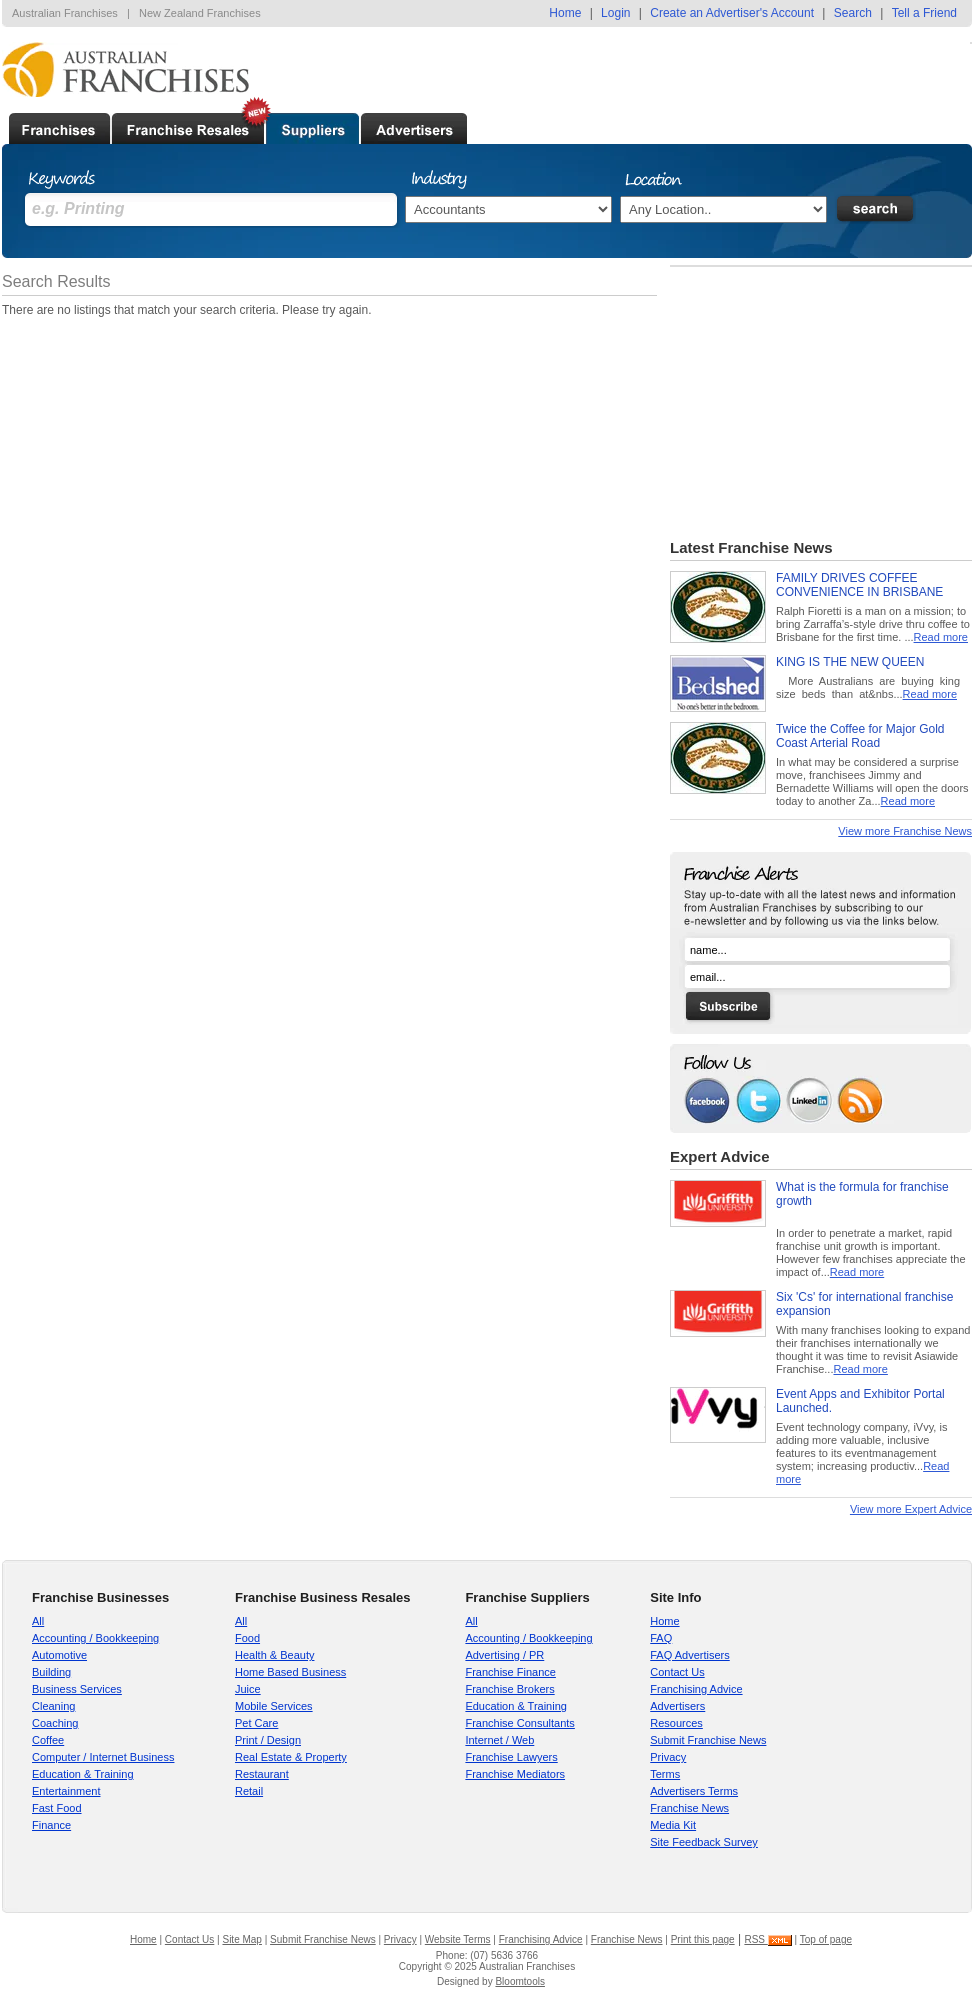 The width and height of the screenshot is (974, 2006). Describe the element at coordinates (860, 736) in the screenshot. I see `Twice the Coffee for Major Gold Coast Arterial Road` at that location.